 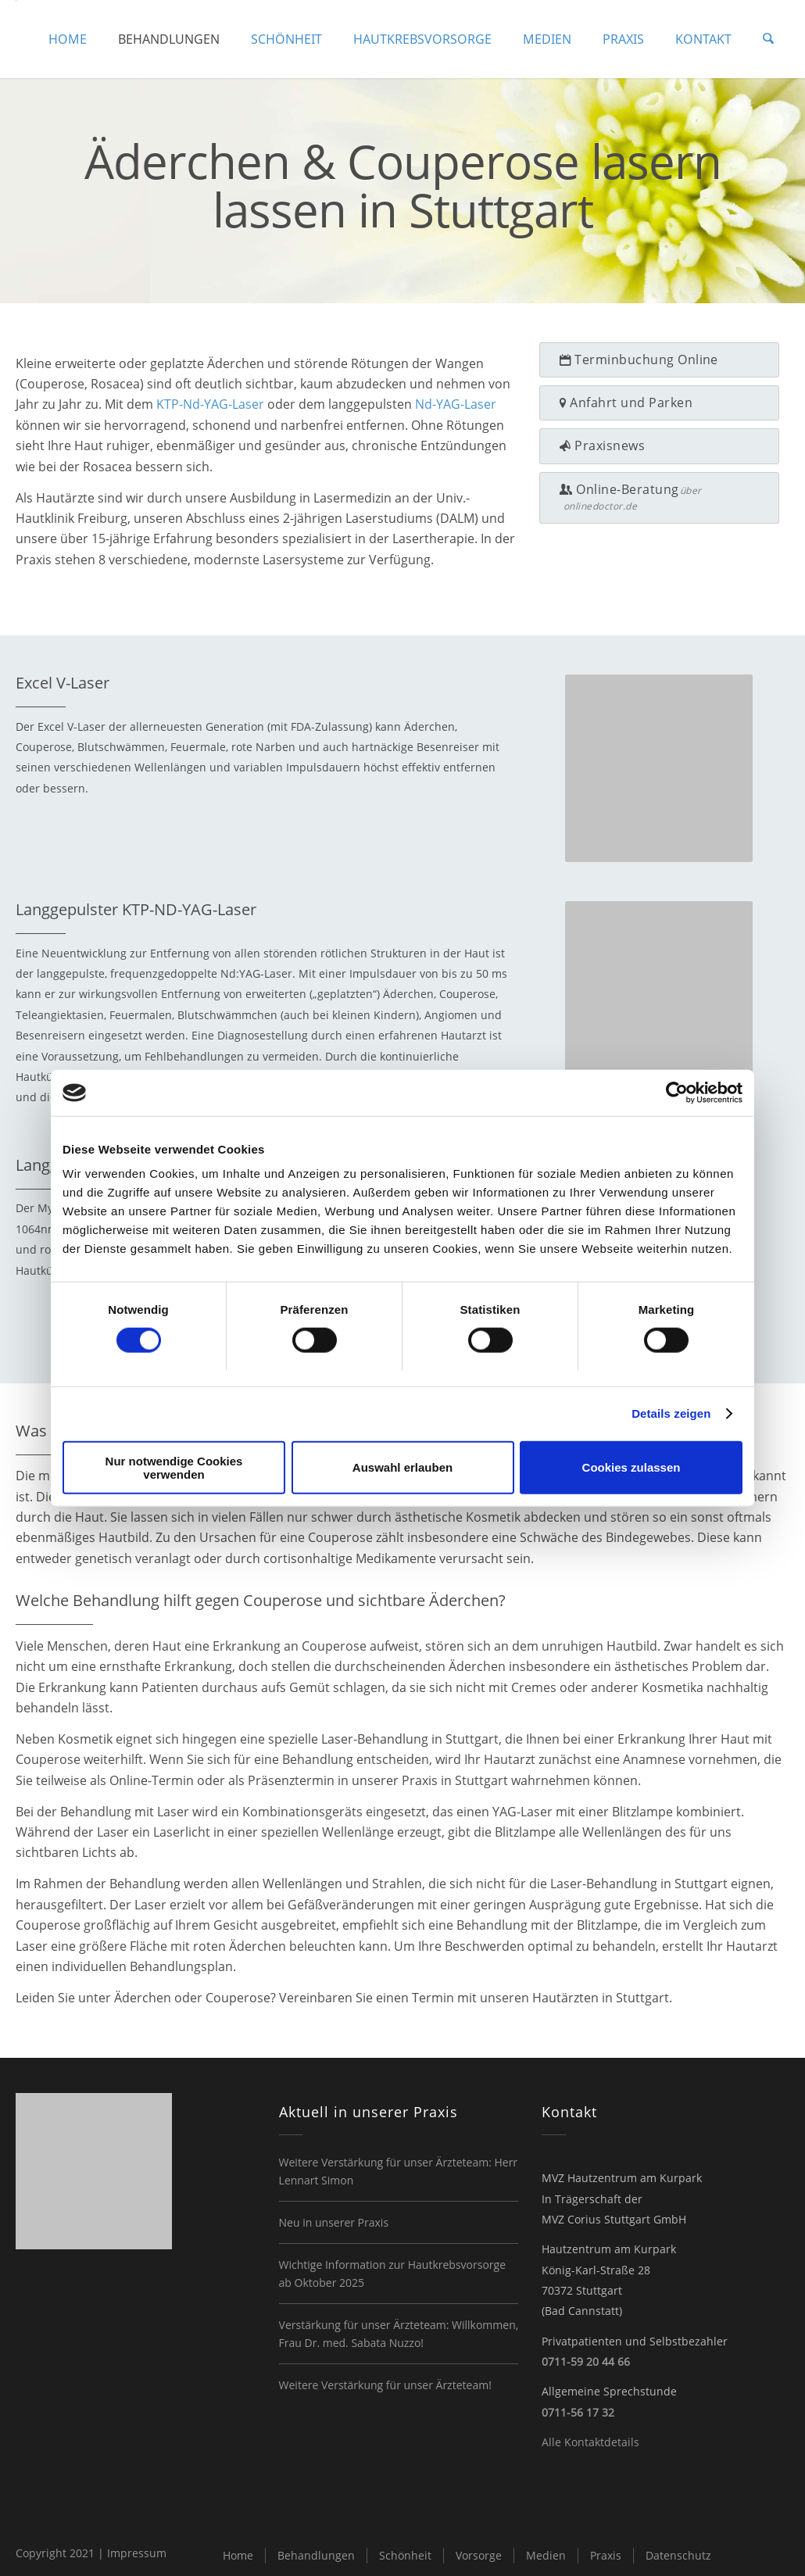 What do you see at coordinates (174, 1467) in the screenshot?
I see `Nur notwendige Cookies verwenden` at bounding box center [174, 1467].